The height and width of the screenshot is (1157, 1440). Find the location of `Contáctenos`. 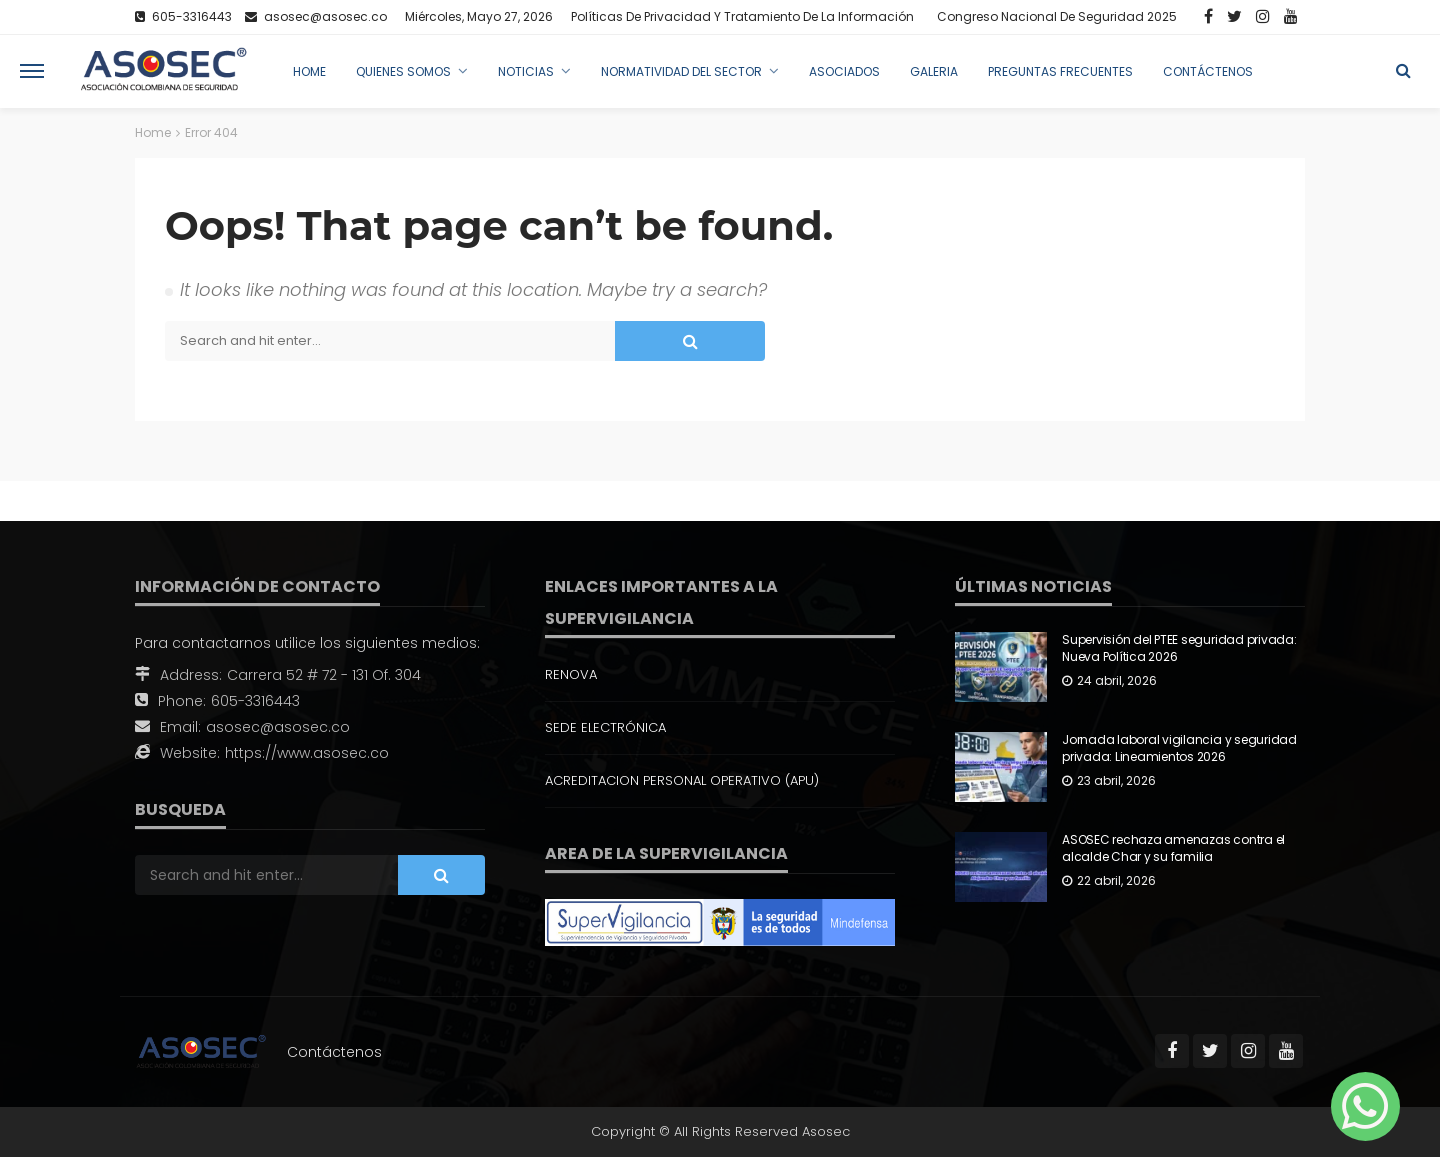

Contáctenos is located at coordinates (1208, 71).